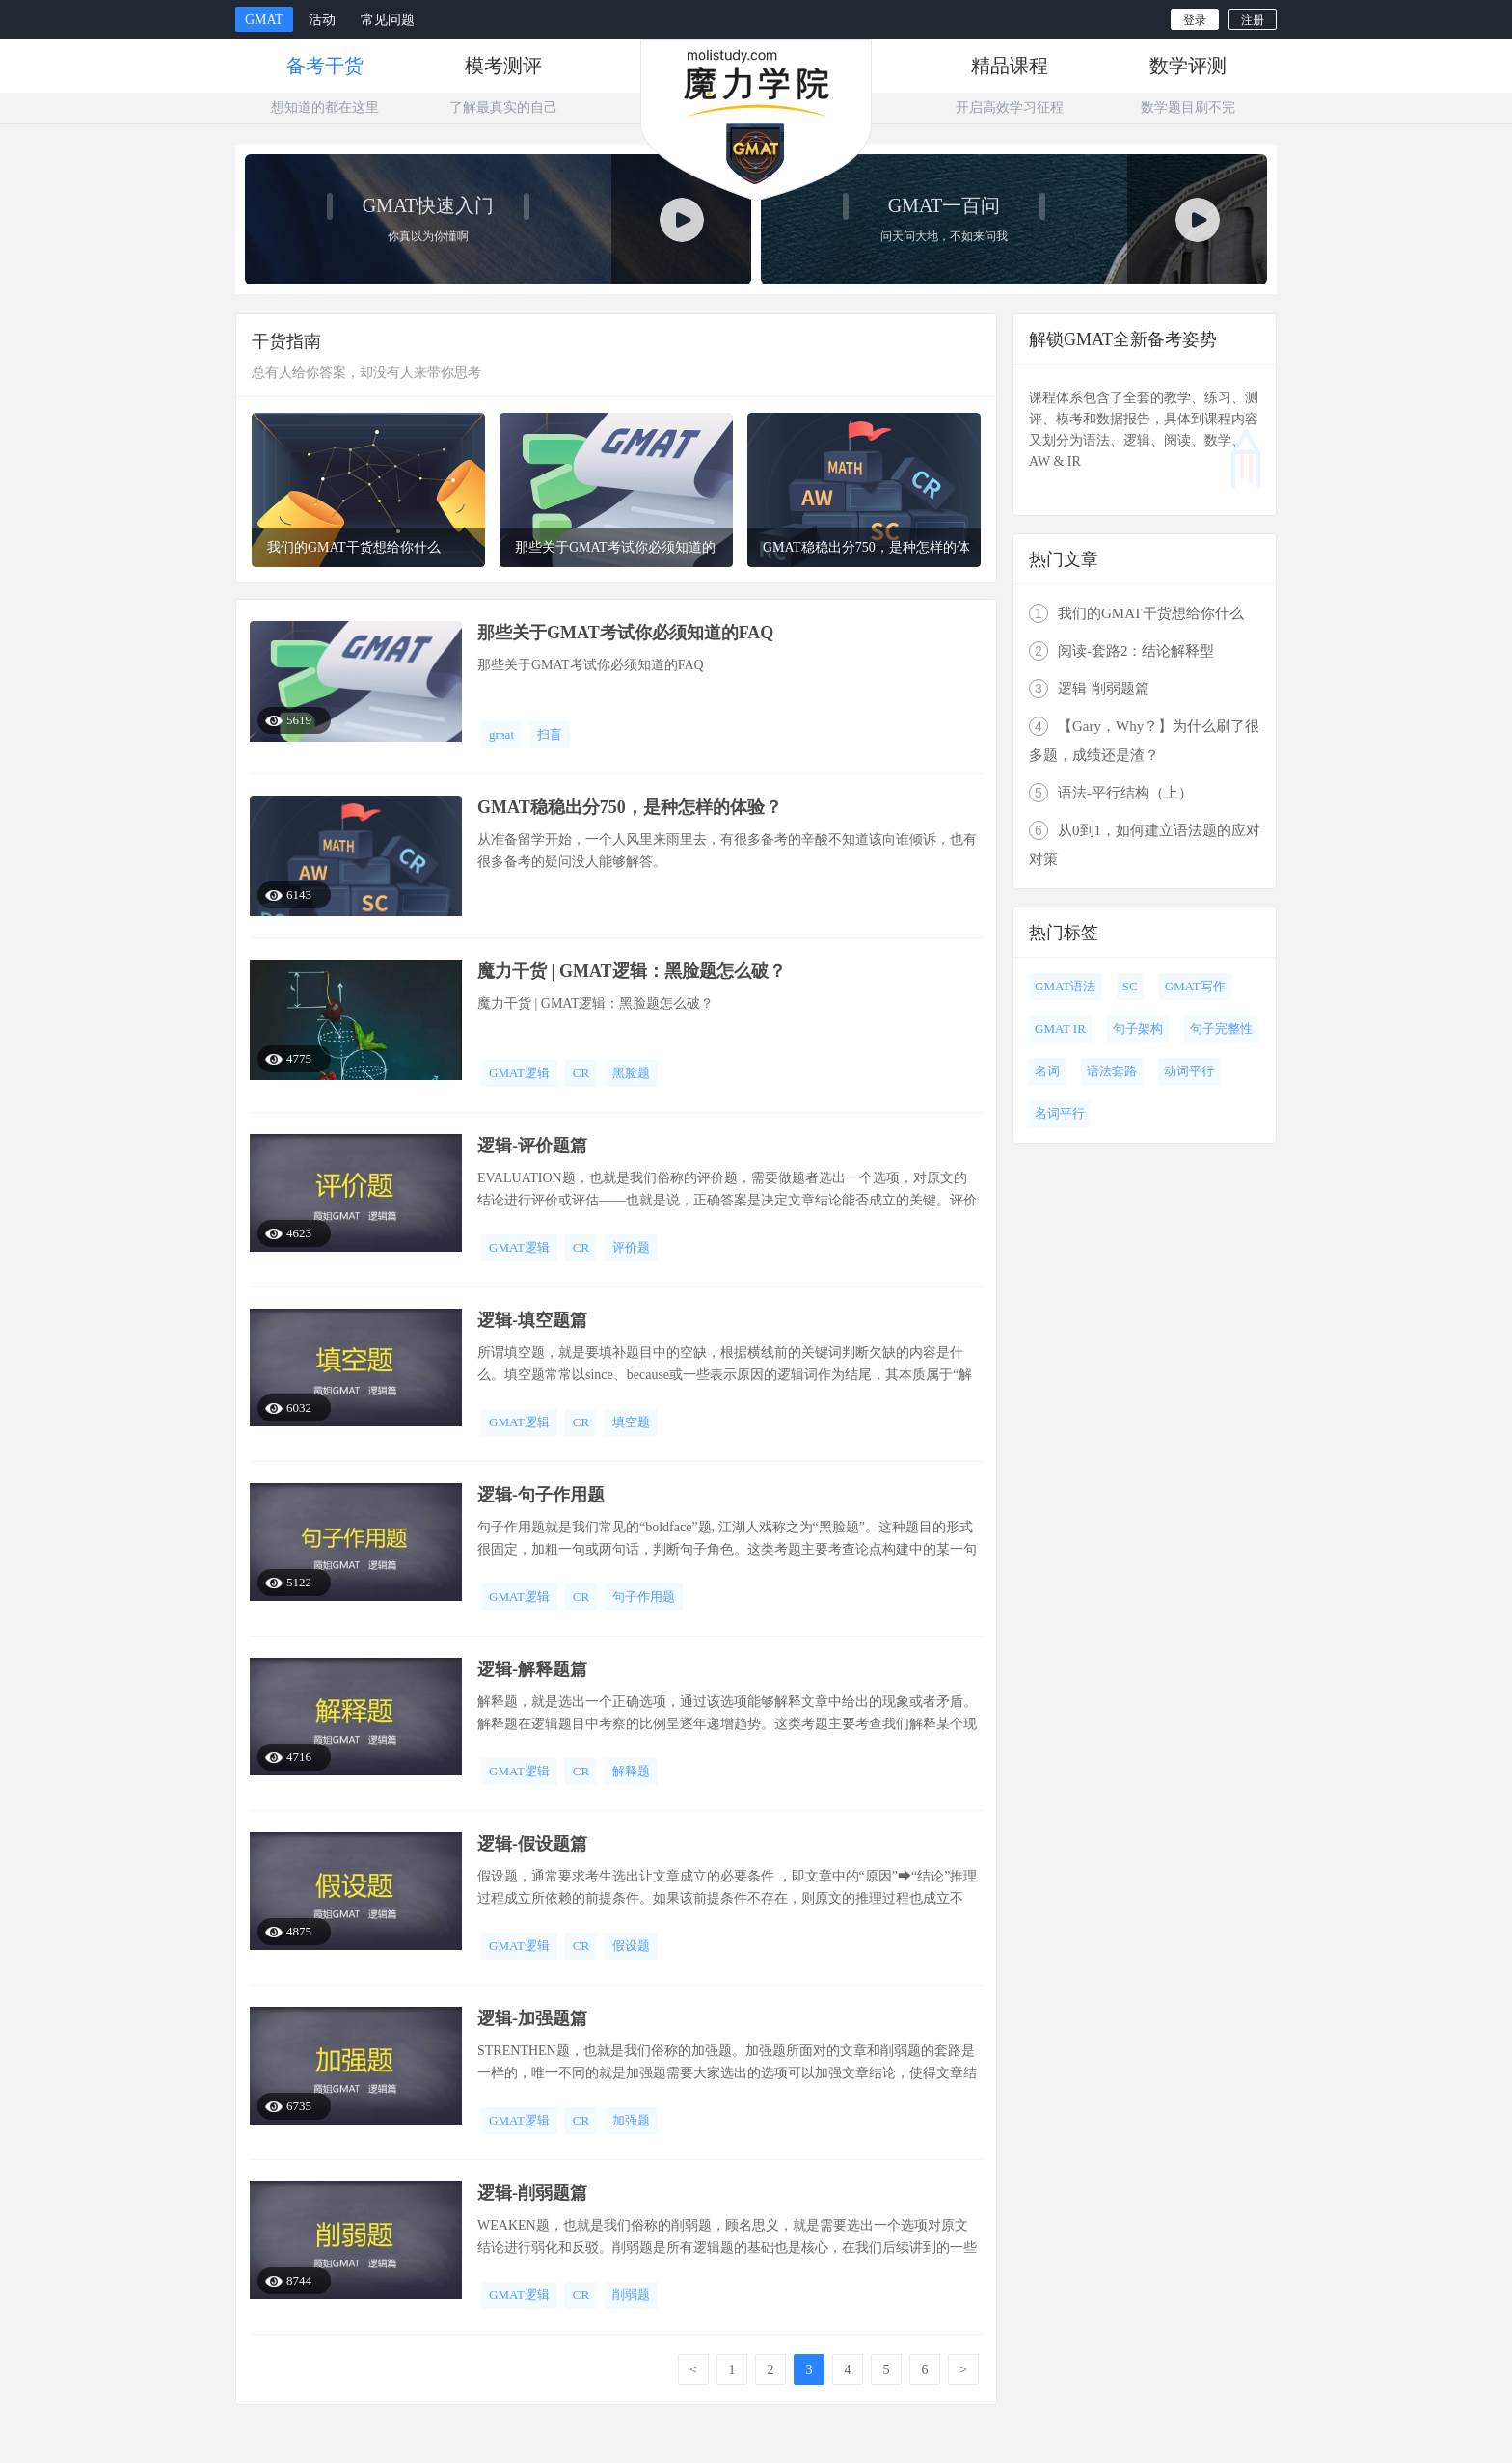 The height and width of the screenshot is (2463, 1512). I want to click on 模考测评, so click(503, 65).